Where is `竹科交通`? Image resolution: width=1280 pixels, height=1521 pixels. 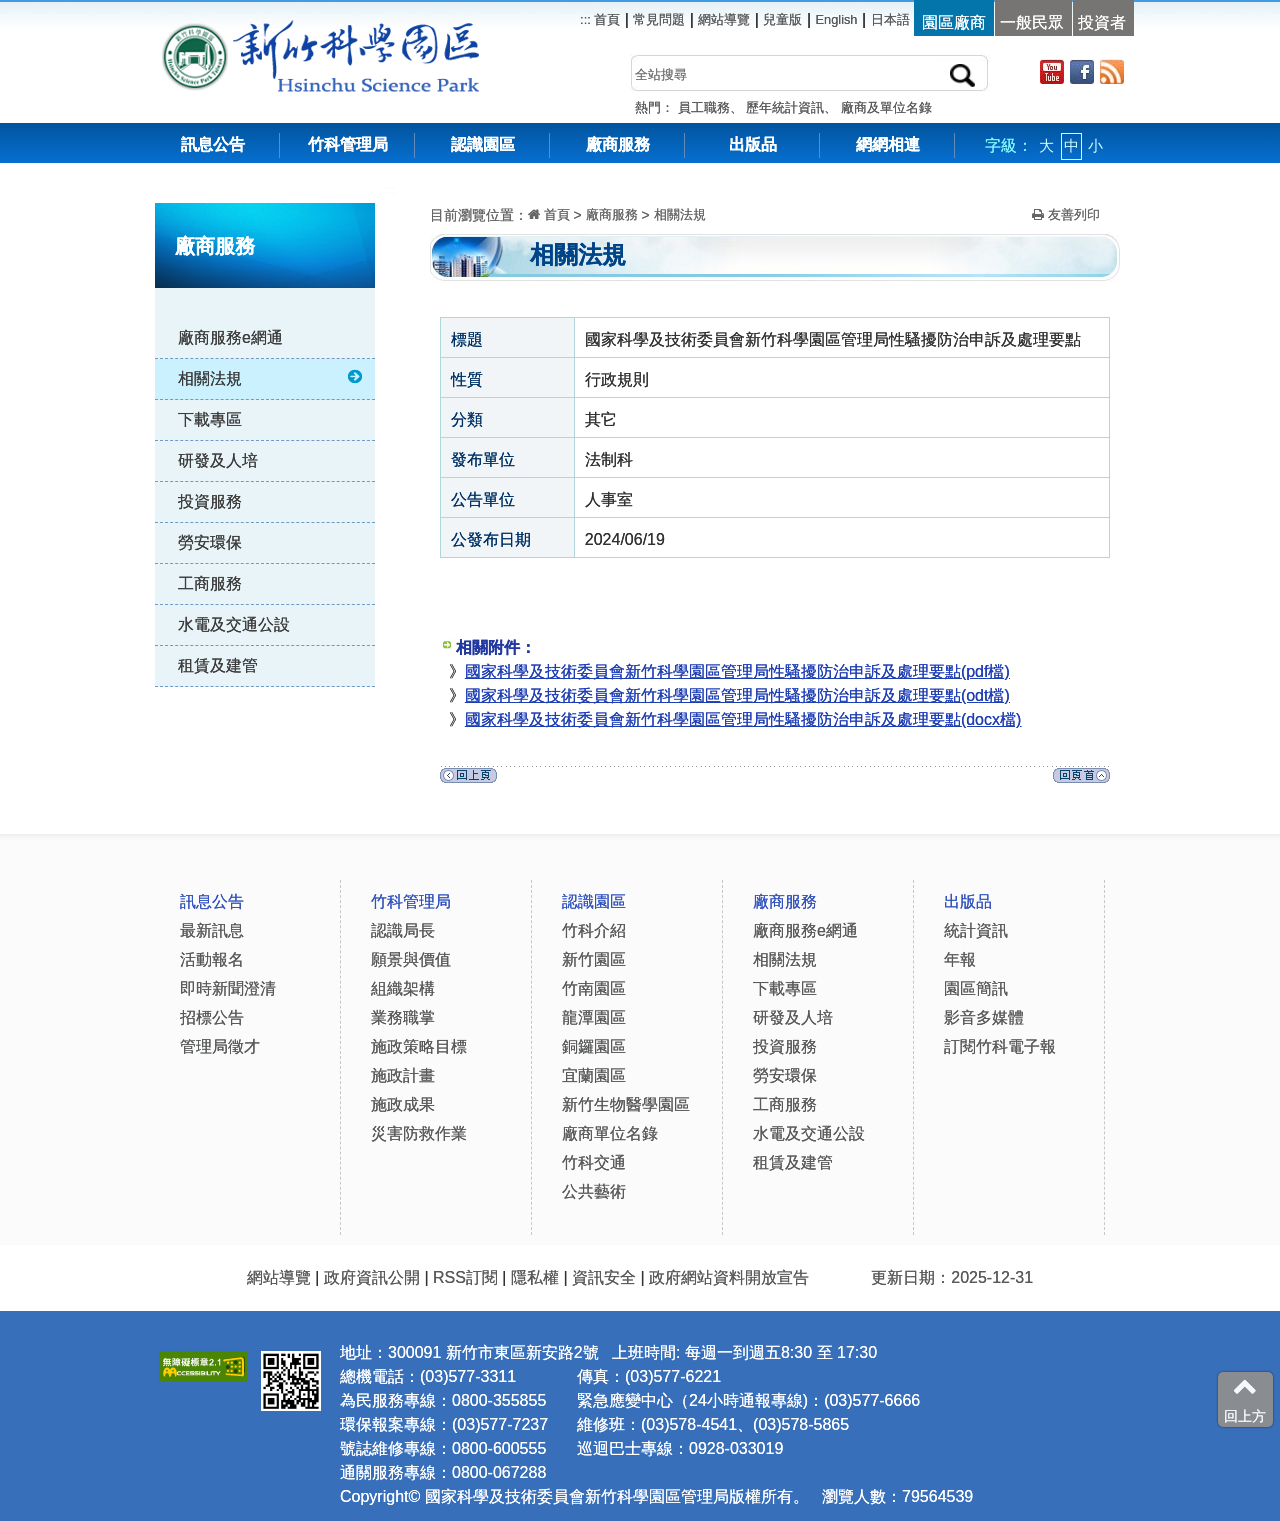
竹科交通 is located at coordinates (594, 1162).